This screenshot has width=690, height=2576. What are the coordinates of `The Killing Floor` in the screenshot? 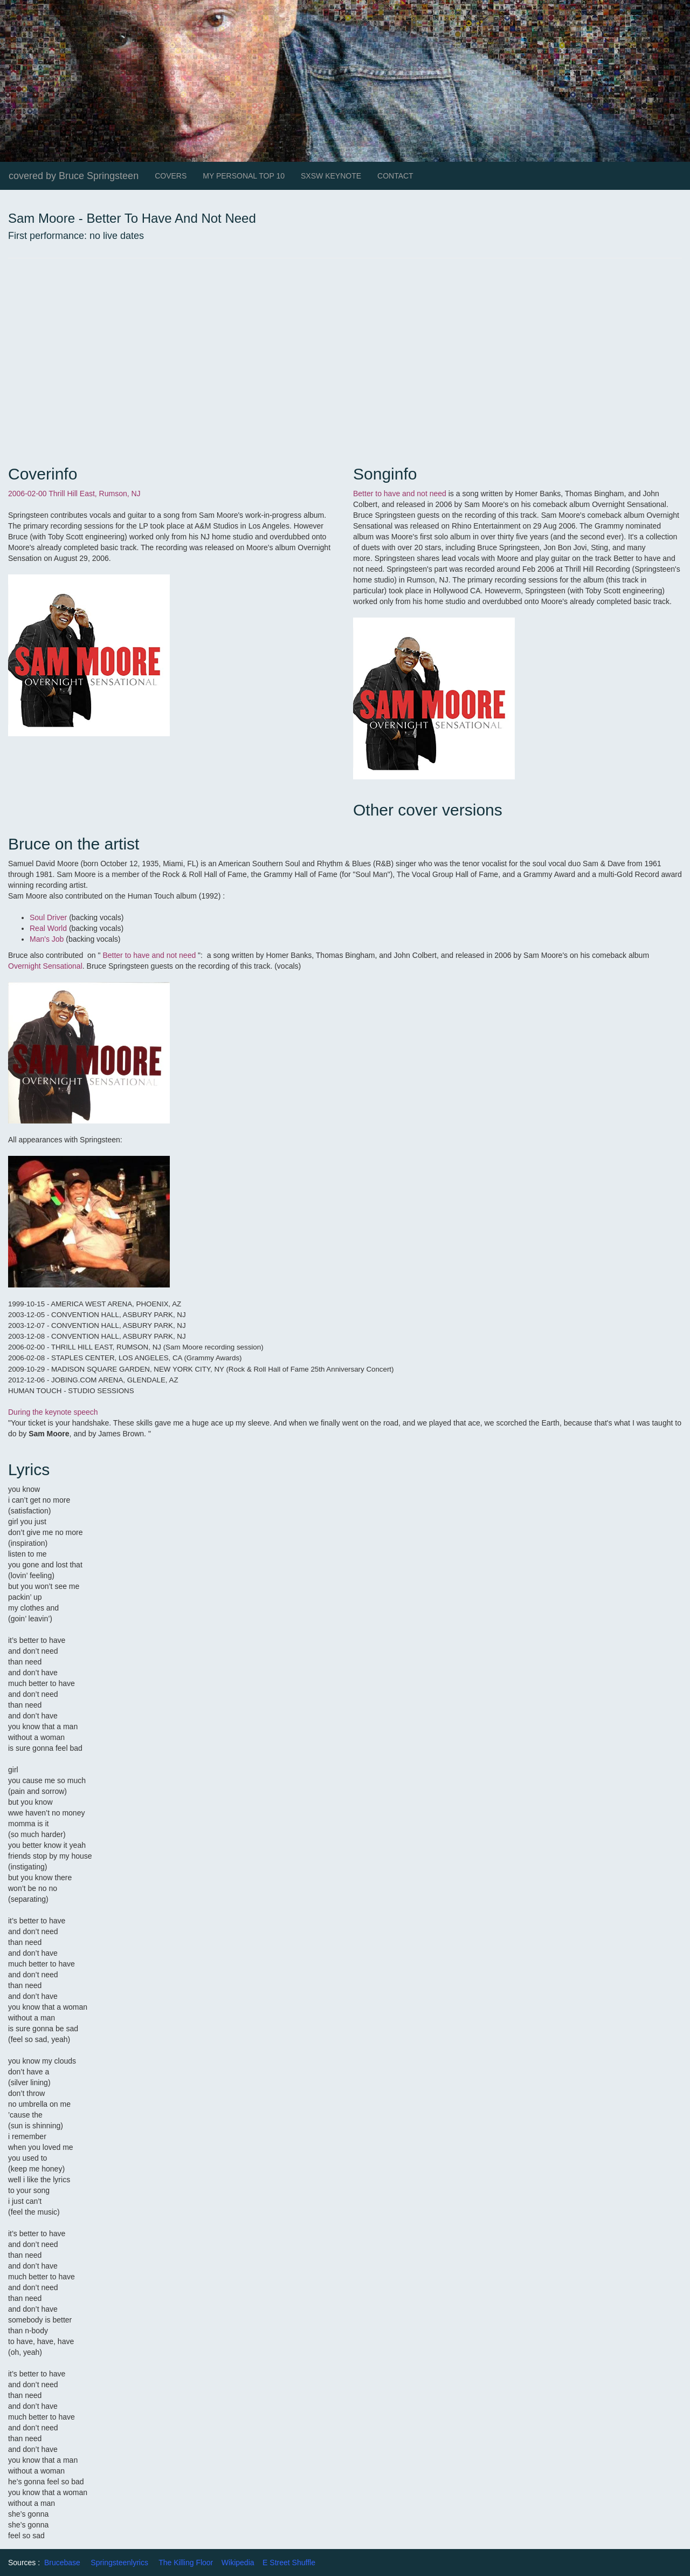 It's located at (185, 2562).